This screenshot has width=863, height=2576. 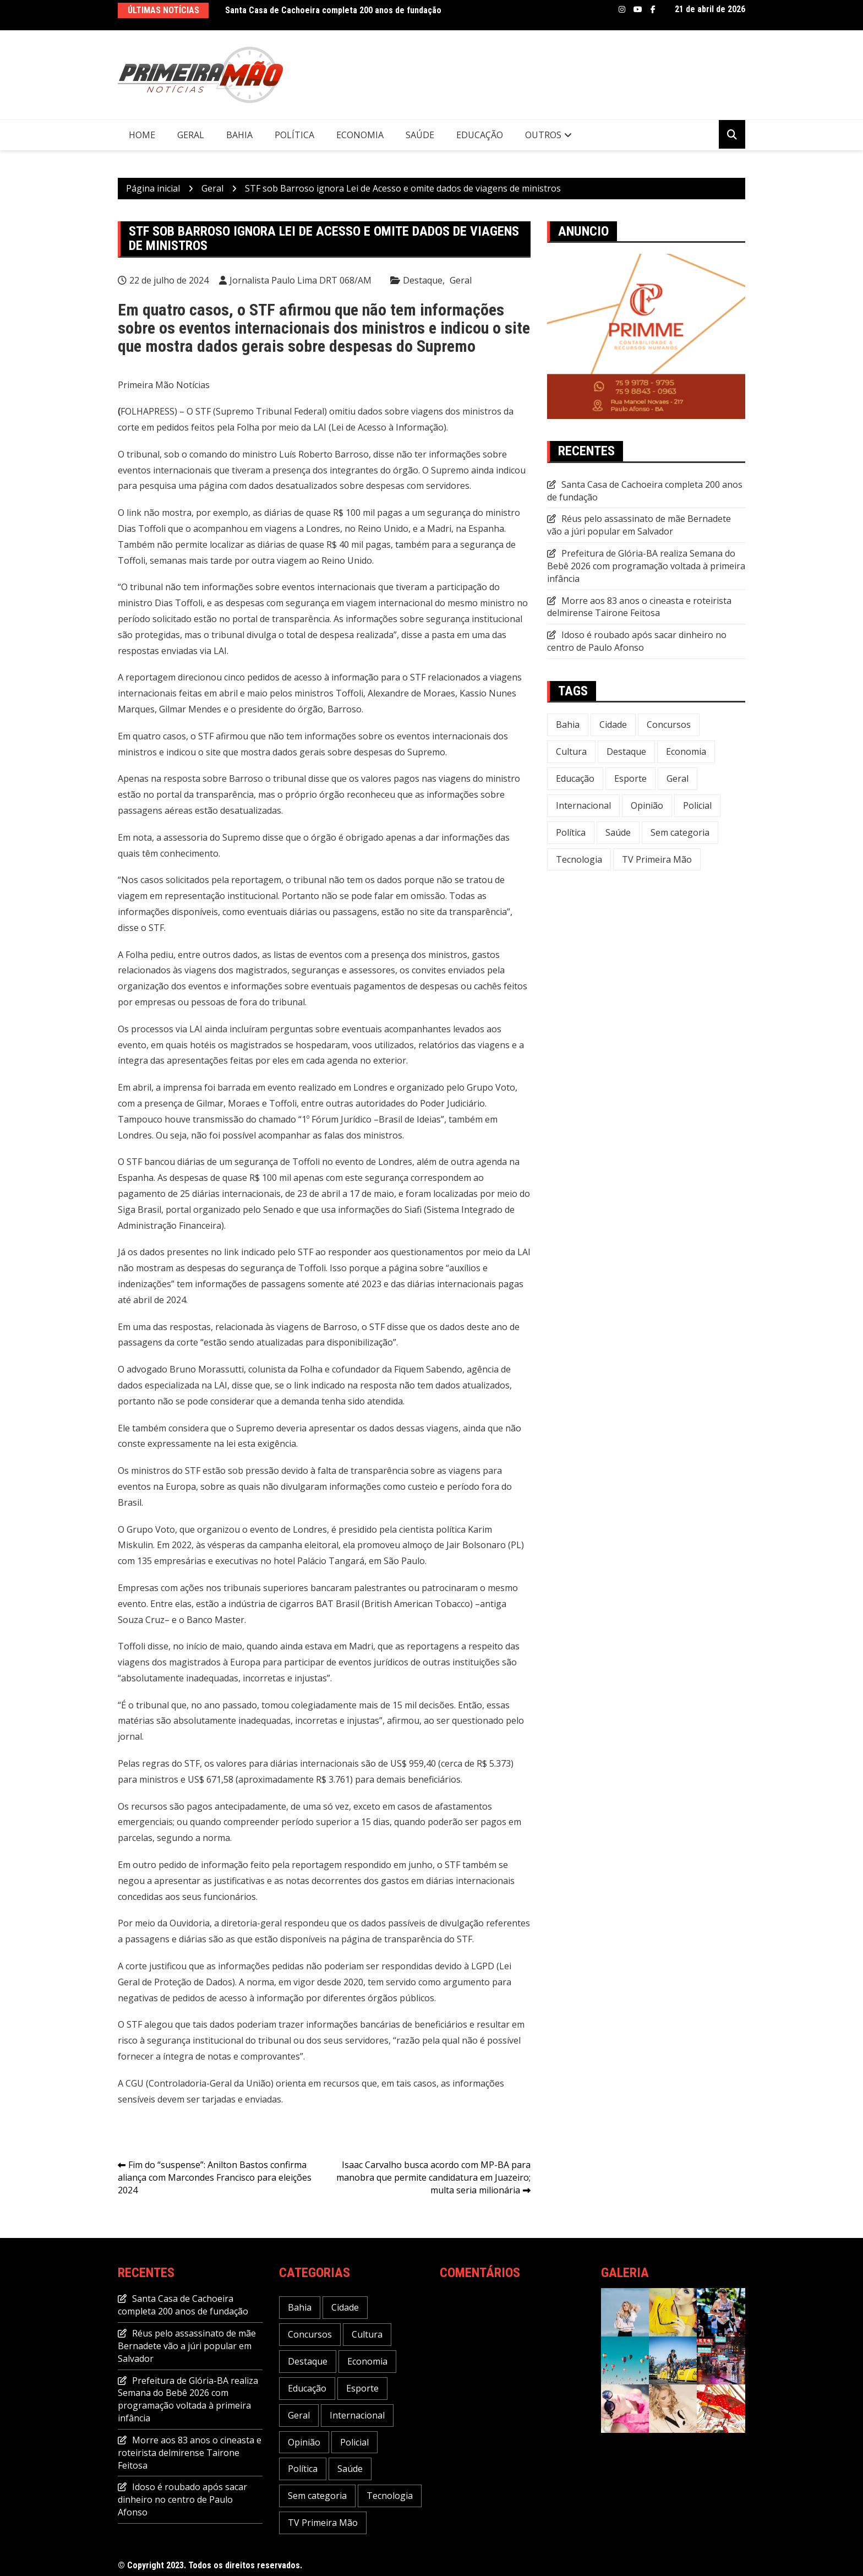 What do you see at coordinates (568, 724) in the screenshot?
I see `Bahia [Bahia (234 itens)]` at bounding box center [568, 724].